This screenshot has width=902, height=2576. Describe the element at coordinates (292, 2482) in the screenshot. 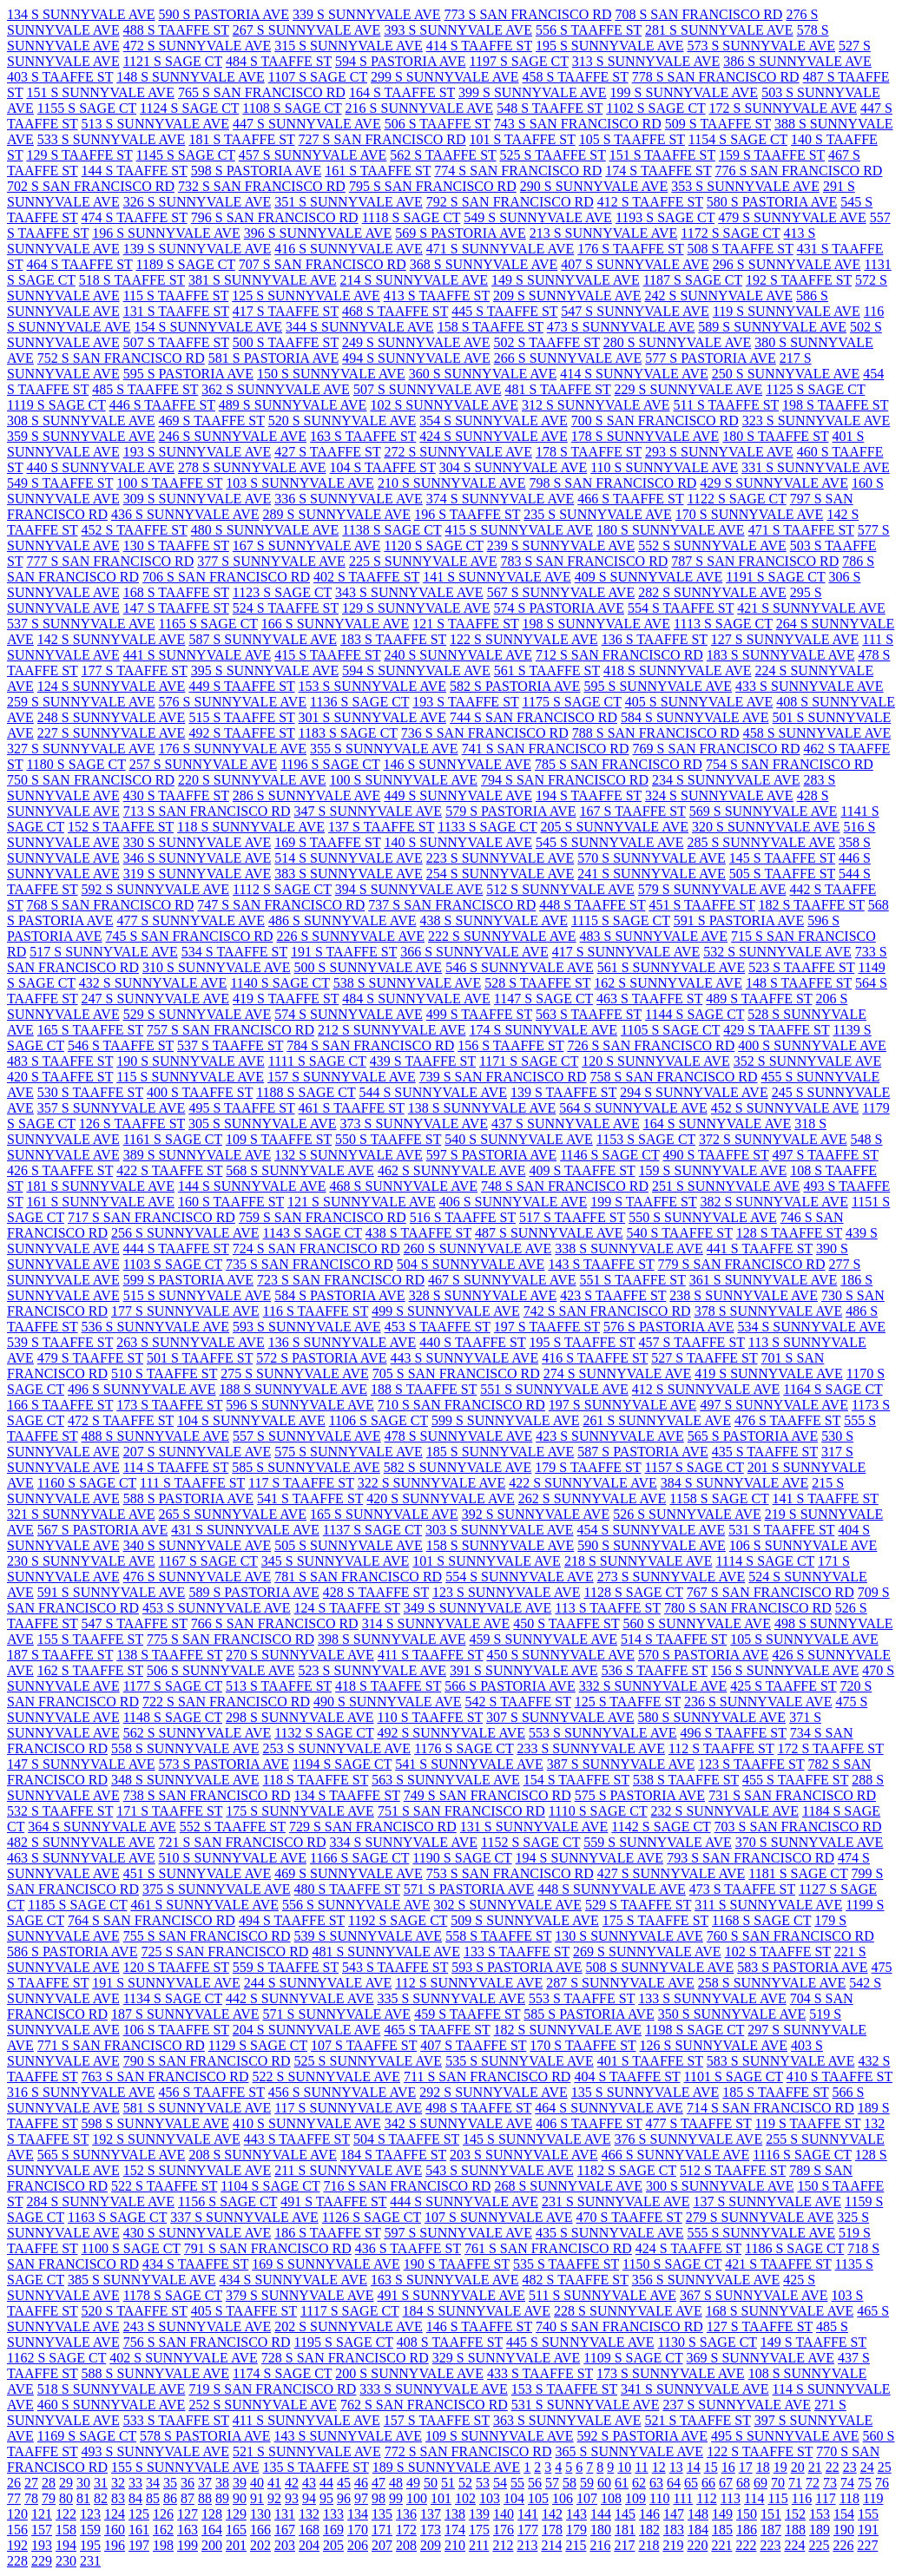

I see `42` at that location.